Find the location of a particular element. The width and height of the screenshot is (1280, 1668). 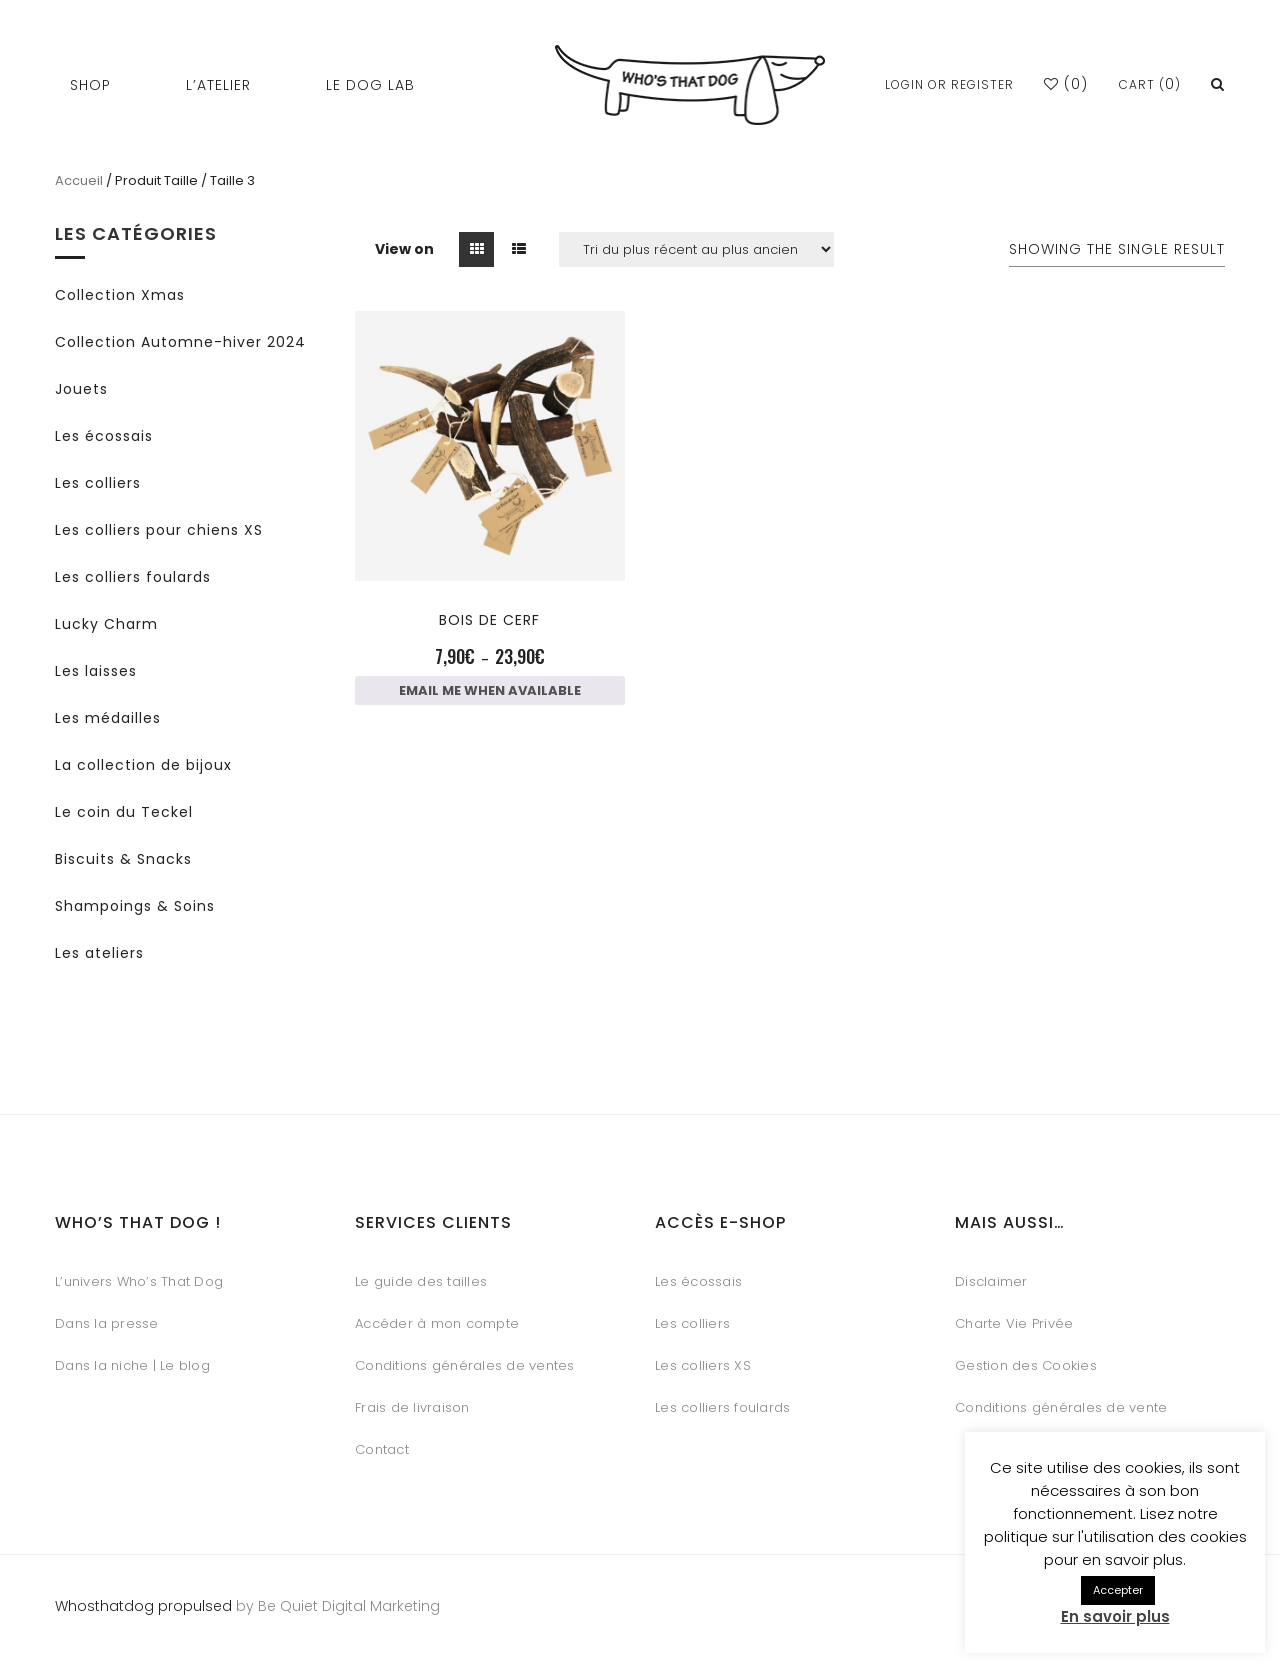

Les médailles is located at coordinates (108, 718).